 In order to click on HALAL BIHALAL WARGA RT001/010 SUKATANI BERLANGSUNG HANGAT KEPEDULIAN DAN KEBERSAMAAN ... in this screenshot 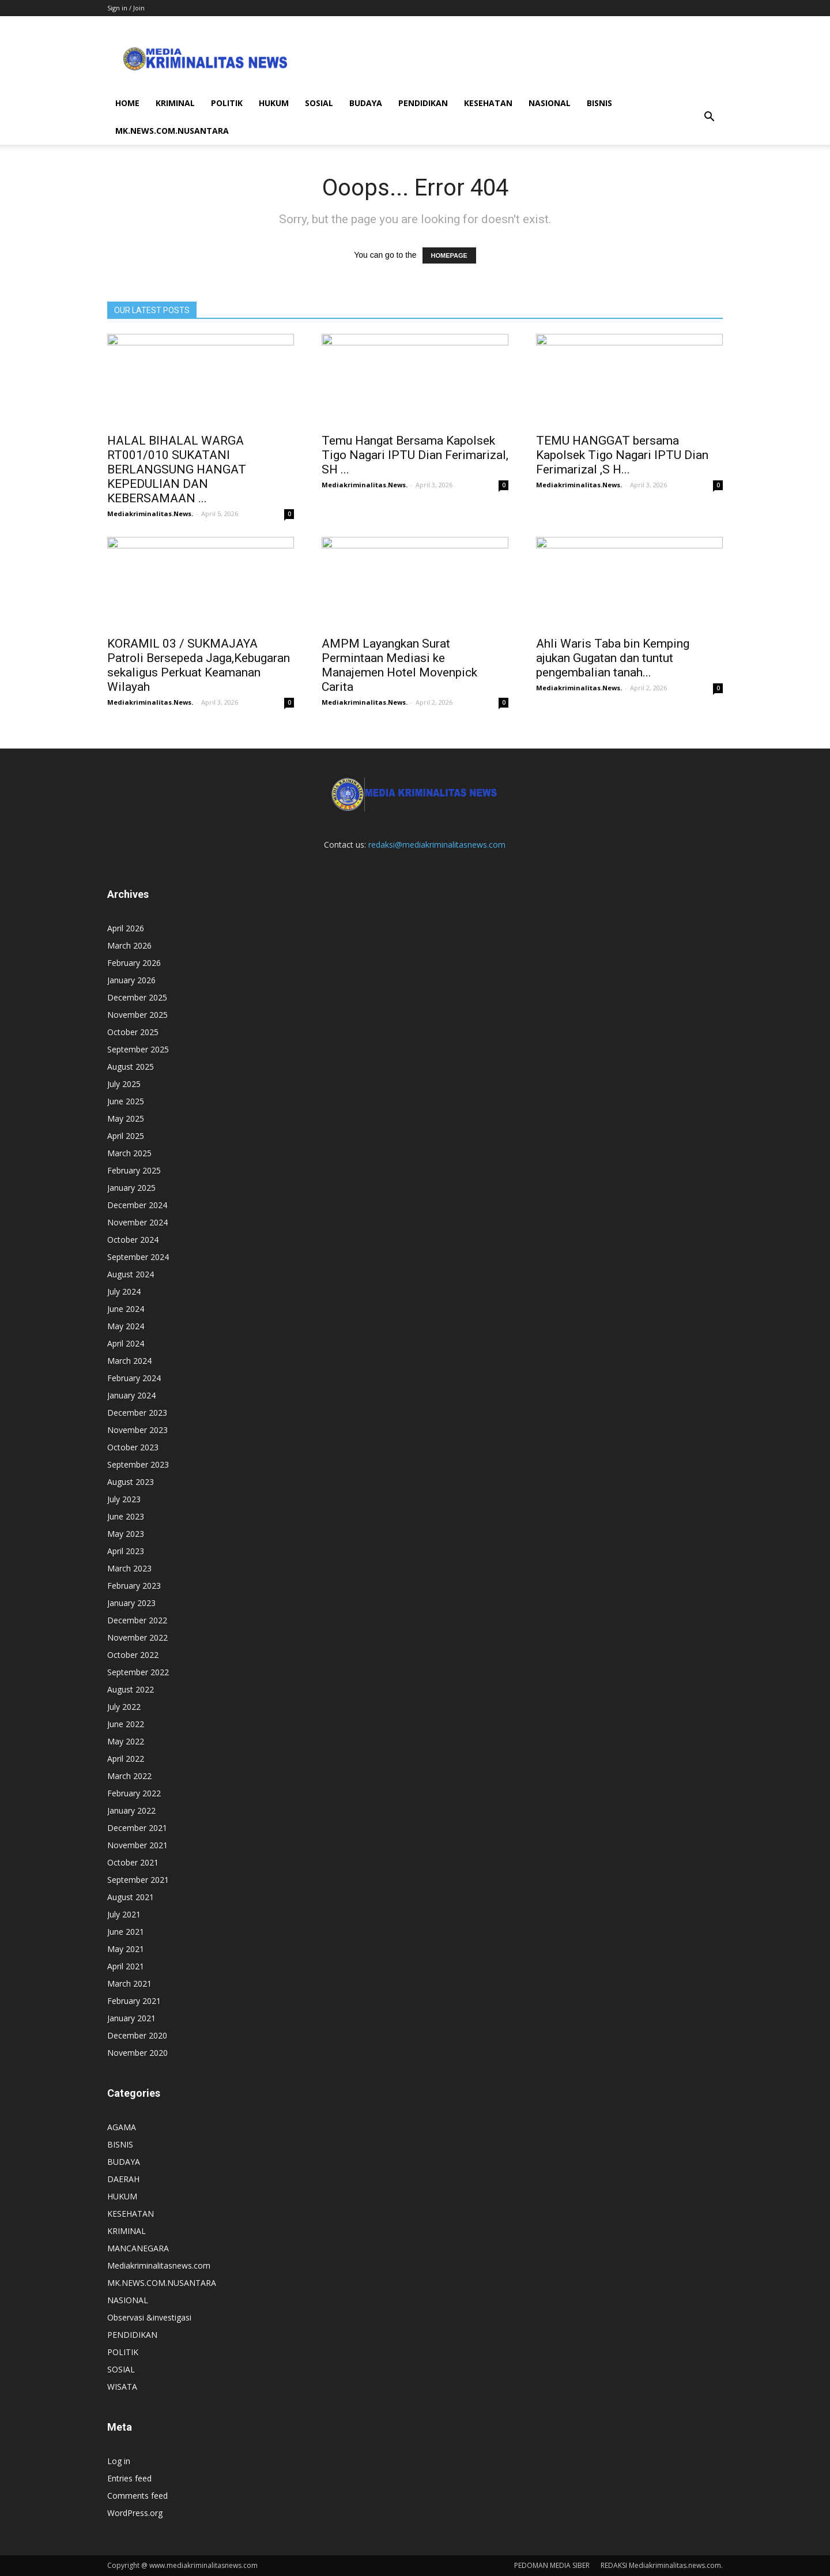, I will do `click(176, 469)`.